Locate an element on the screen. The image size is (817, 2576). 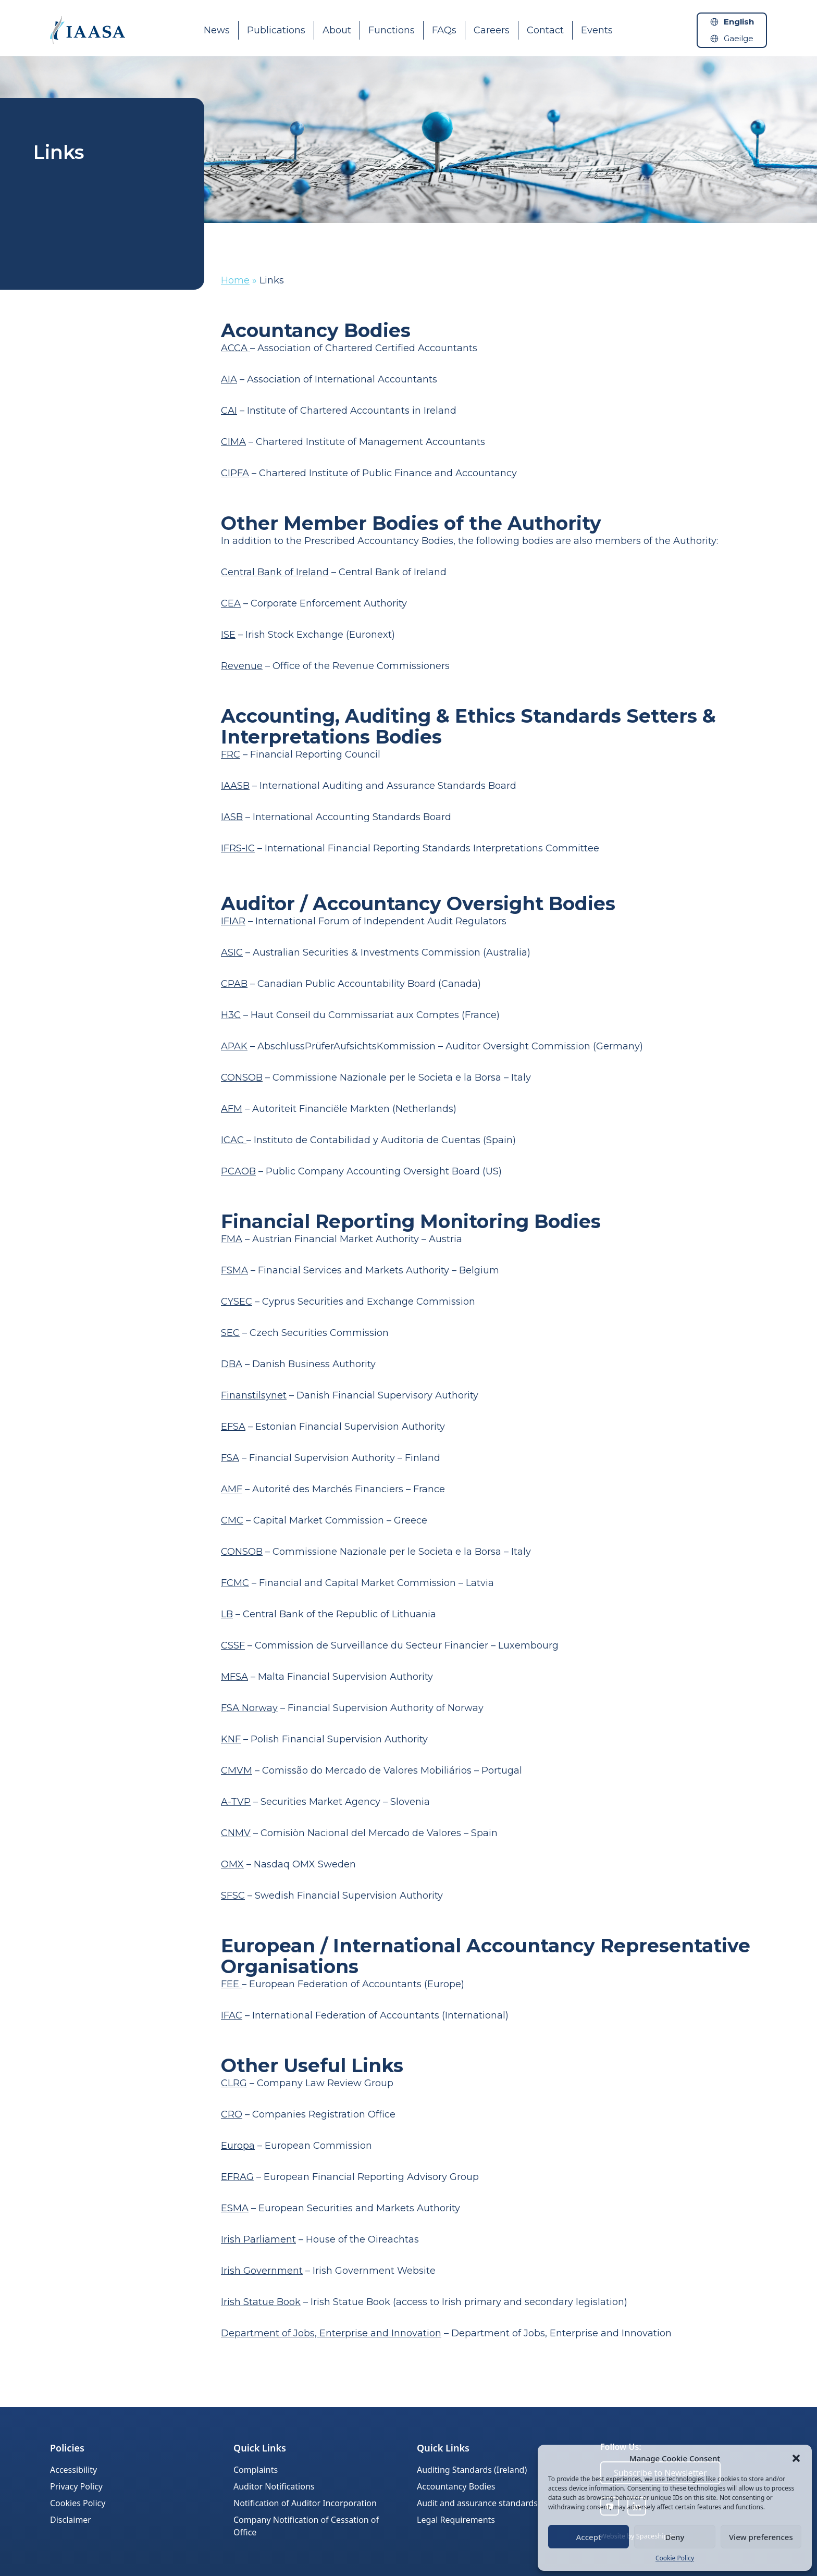
FCMC is located at coordinates (235, 1583).